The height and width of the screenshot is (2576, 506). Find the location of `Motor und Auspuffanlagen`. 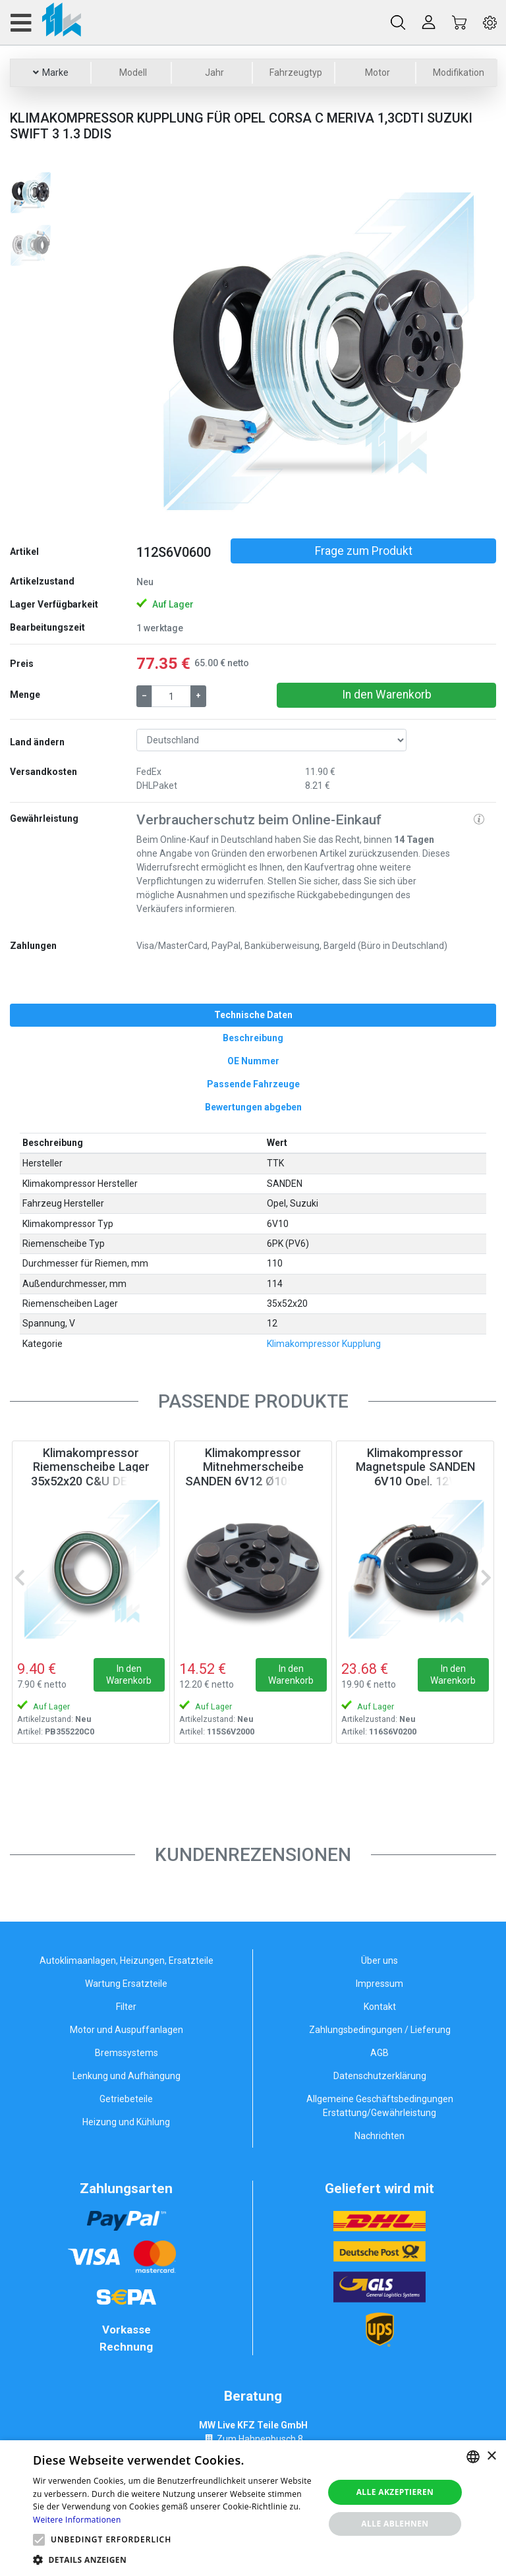

Motor und Auspuffanlagen is located at coordinates (126, 2029).